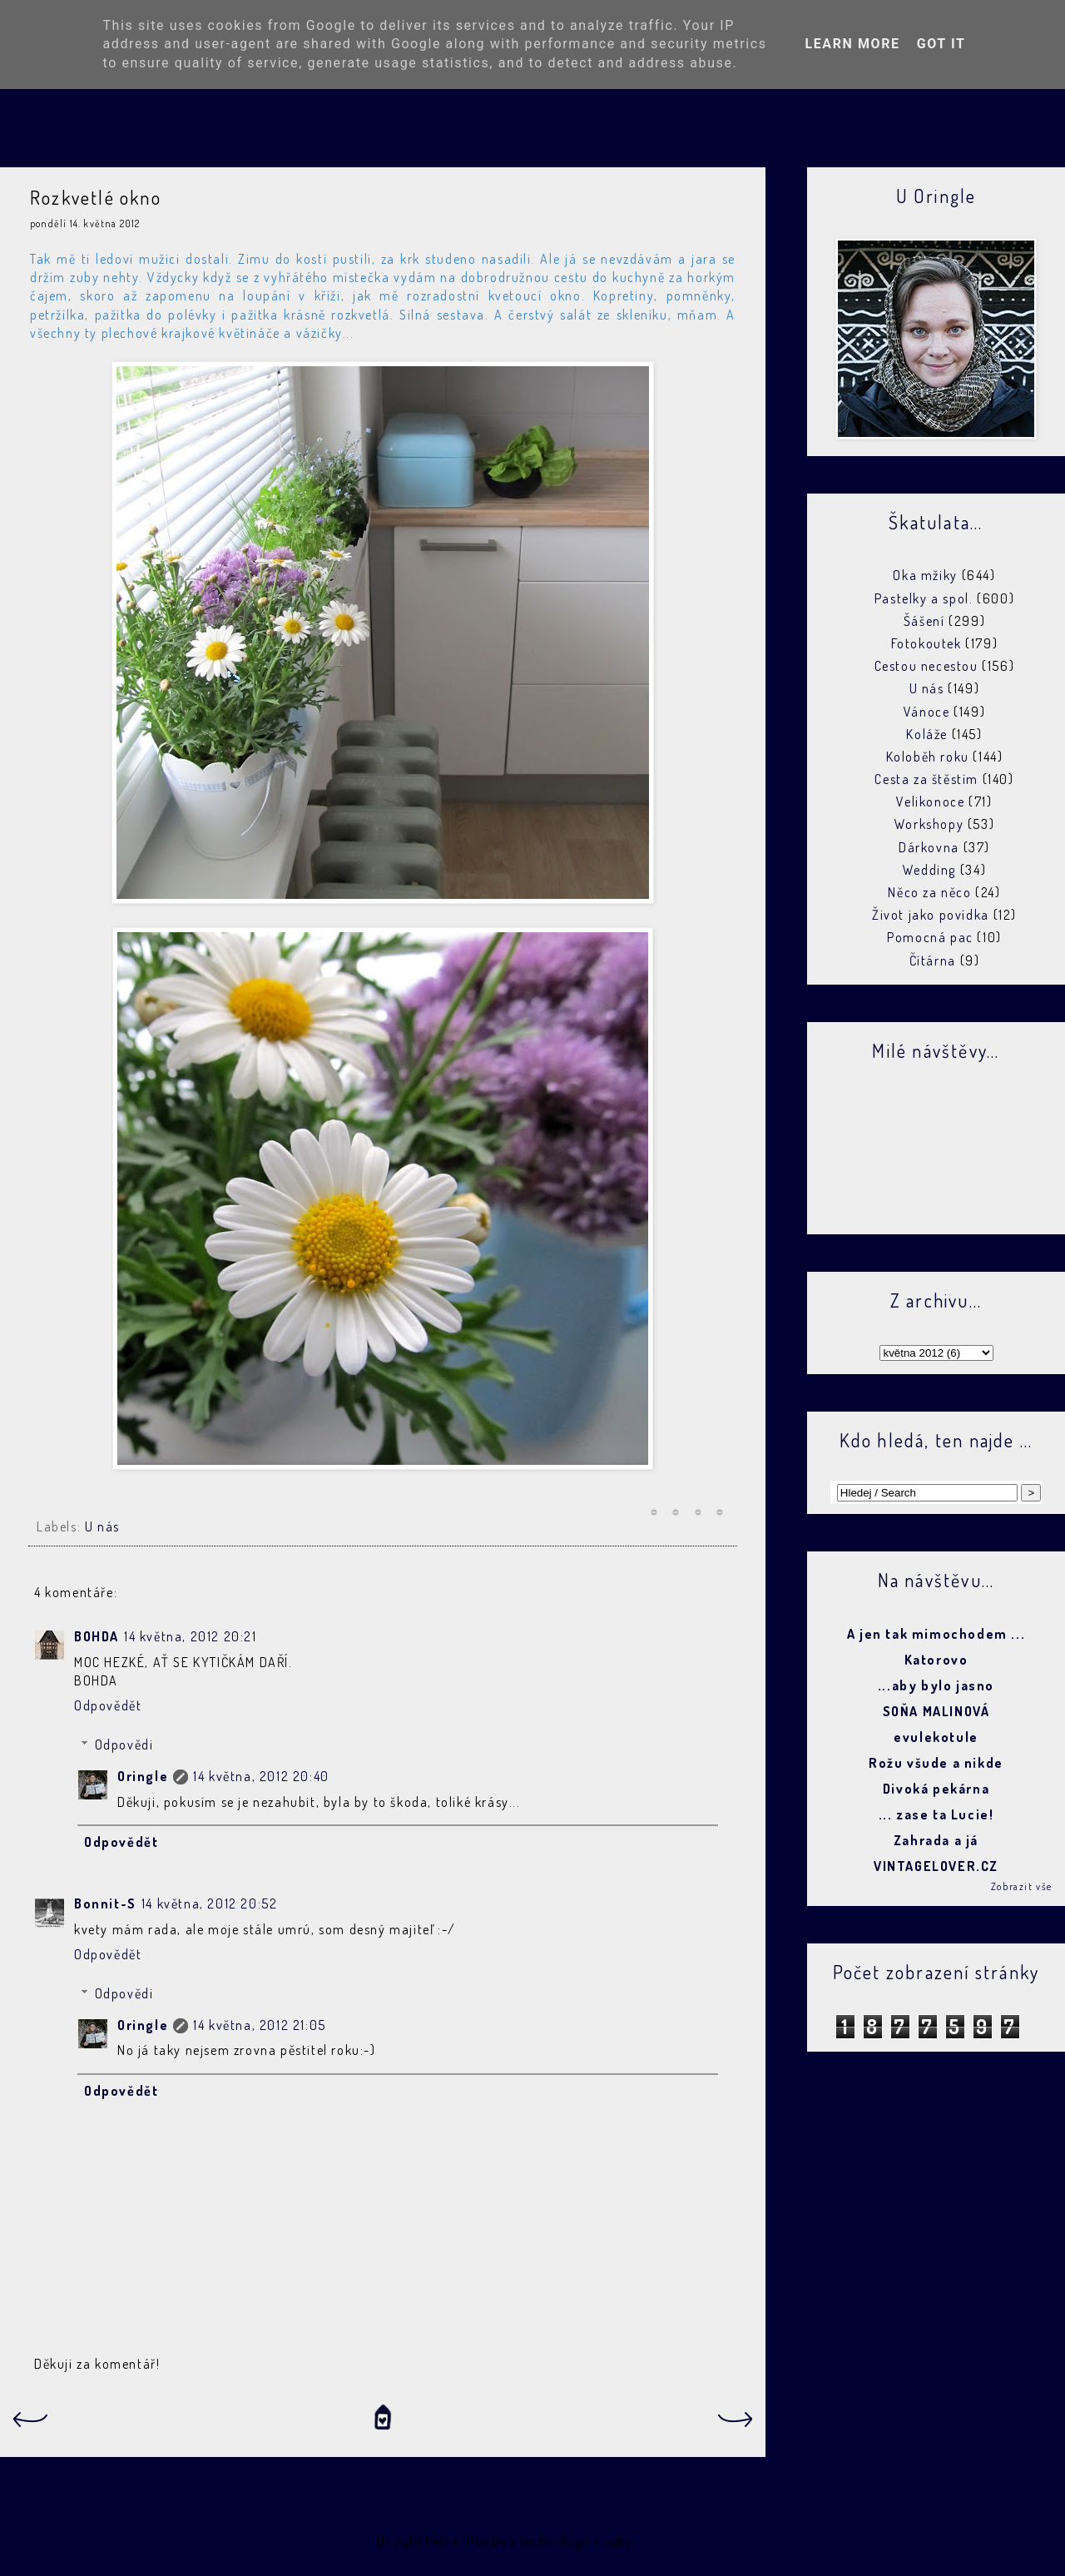  I want to click on Velikonoce, so click(930, 801).